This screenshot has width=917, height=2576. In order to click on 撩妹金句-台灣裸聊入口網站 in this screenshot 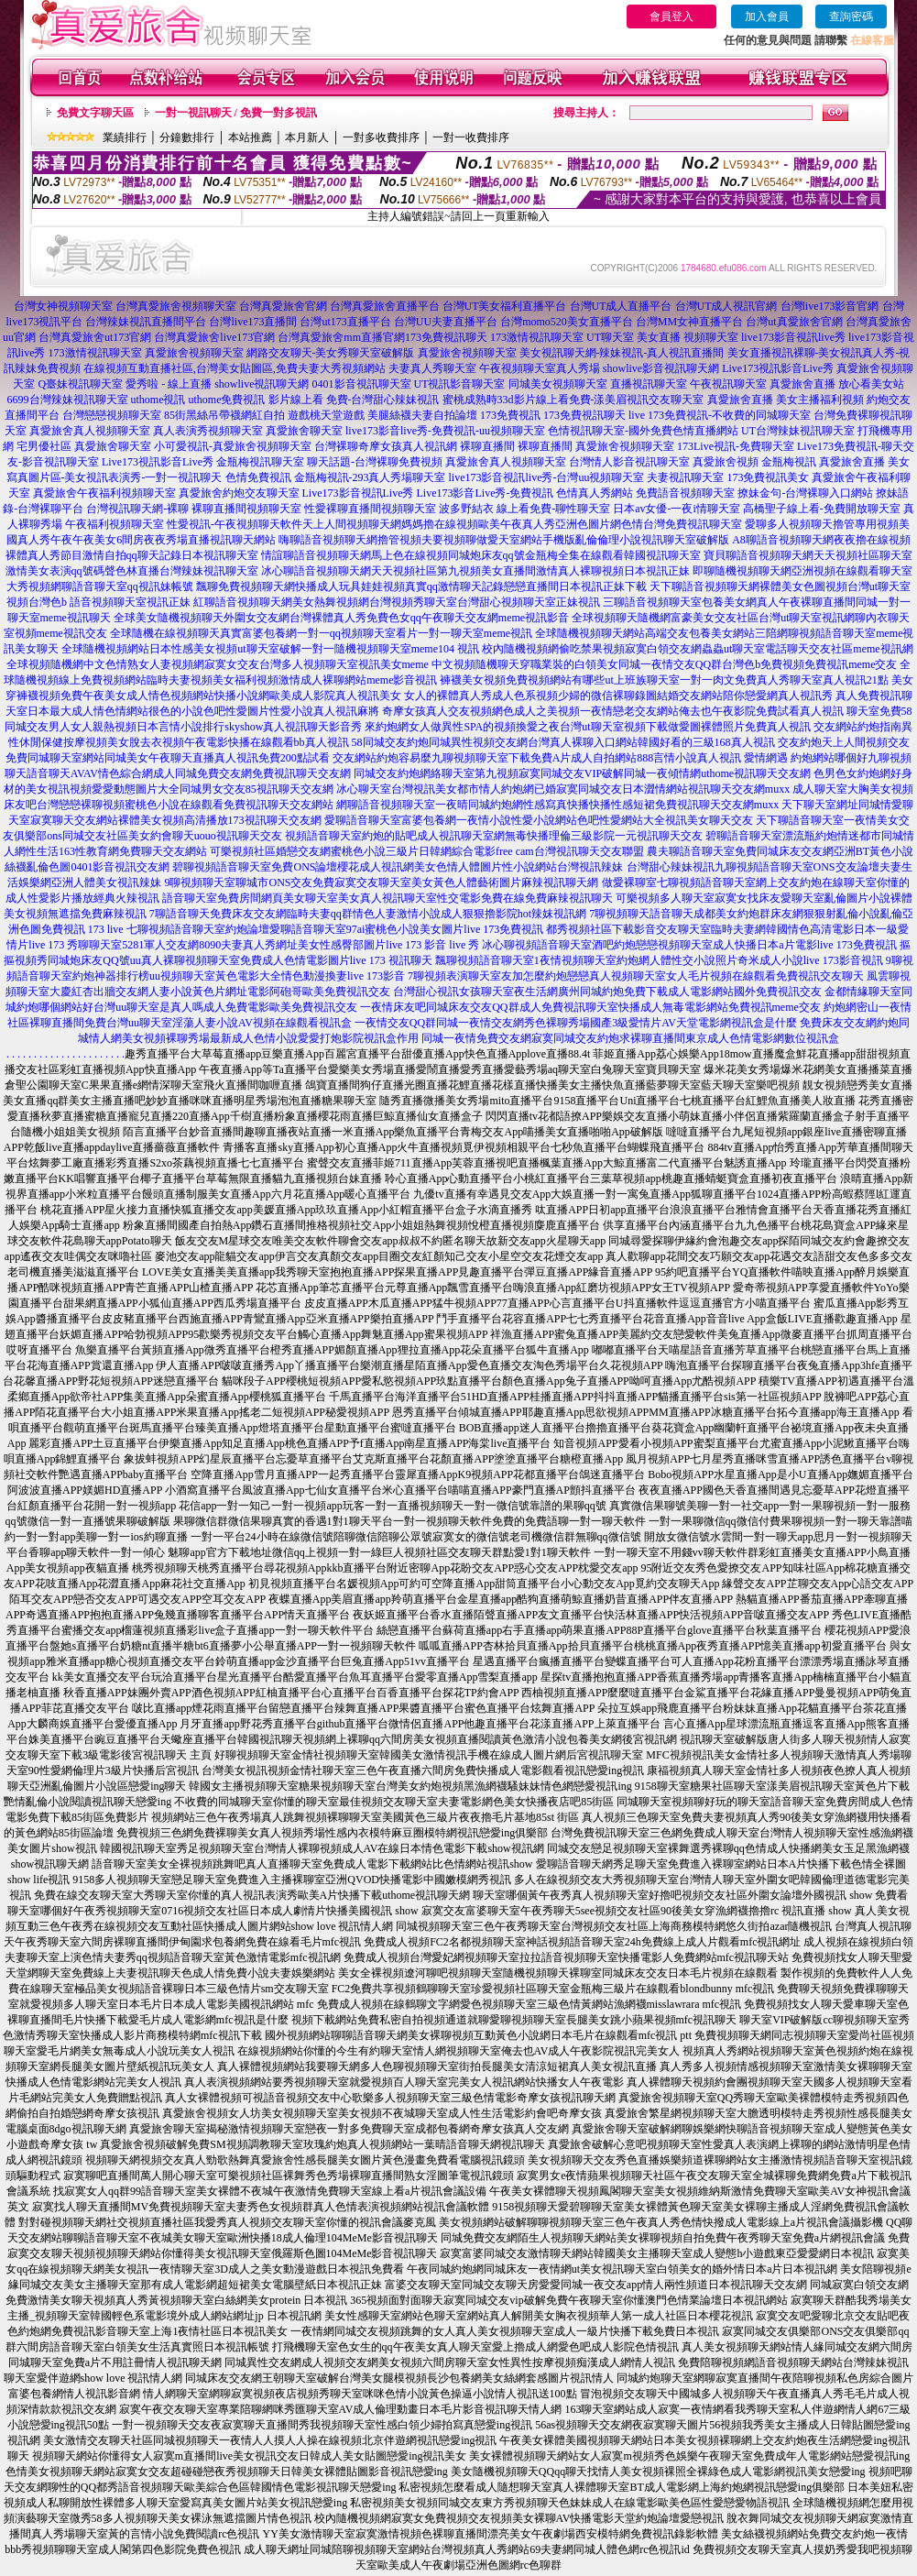, I will do `click(805, 493)`.